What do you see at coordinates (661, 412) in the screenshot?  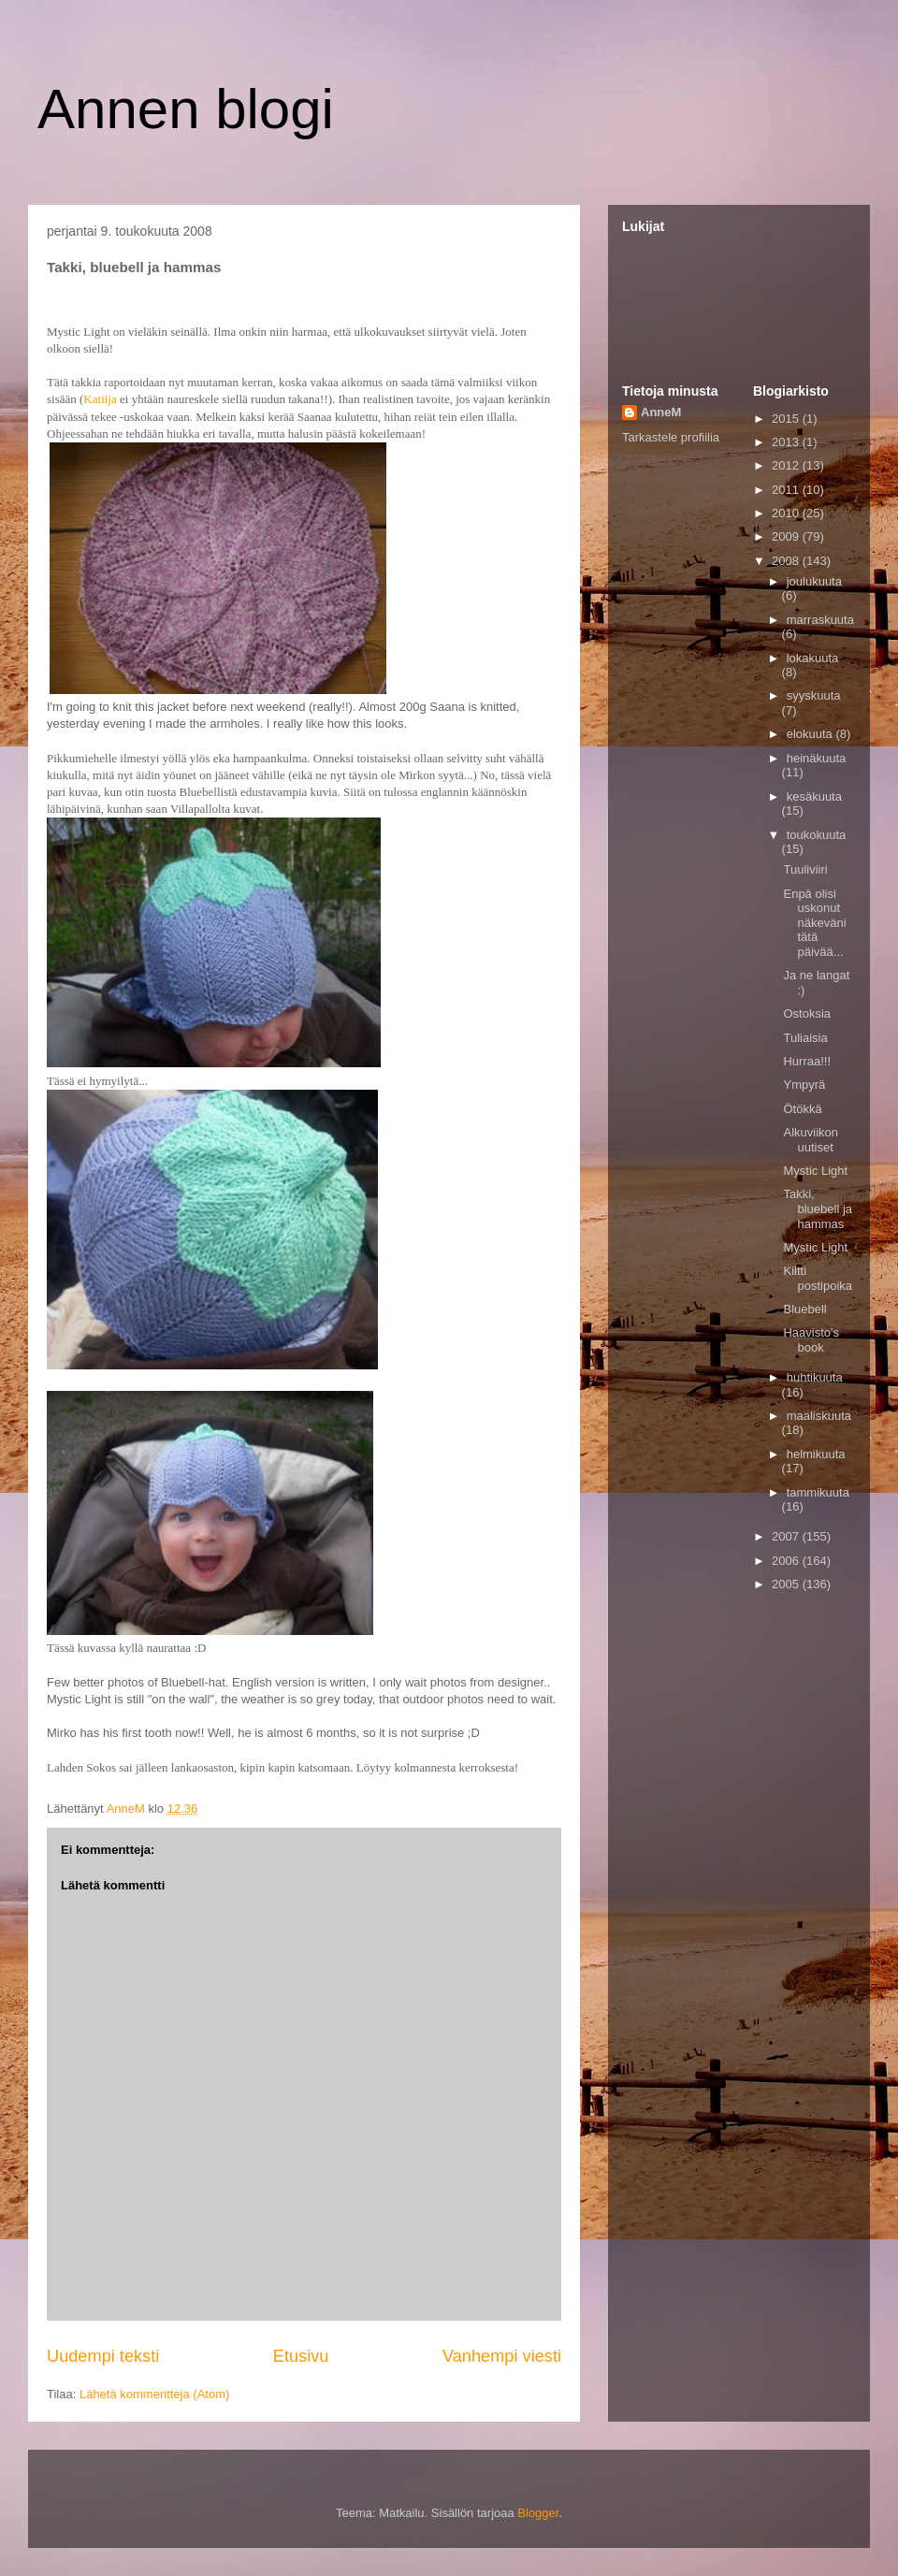 I see `AnneM` at bounding box center [661, 412].